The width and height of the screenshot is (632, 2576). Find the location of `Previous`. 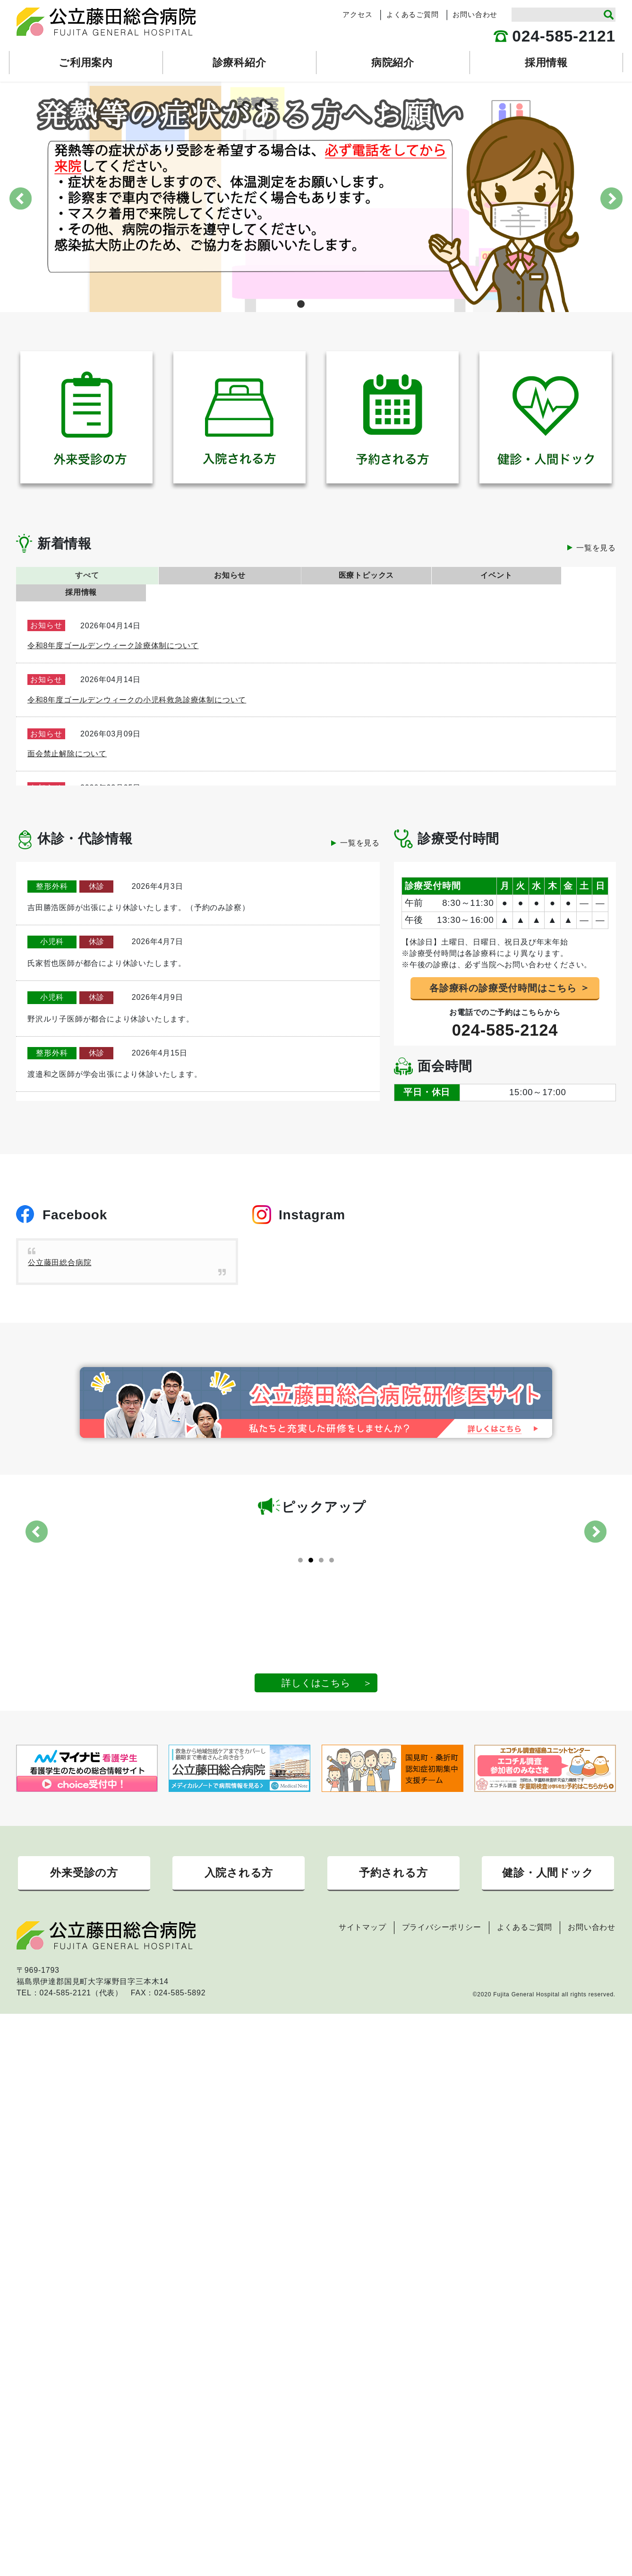

Previous is located at coordinates (20, 198).